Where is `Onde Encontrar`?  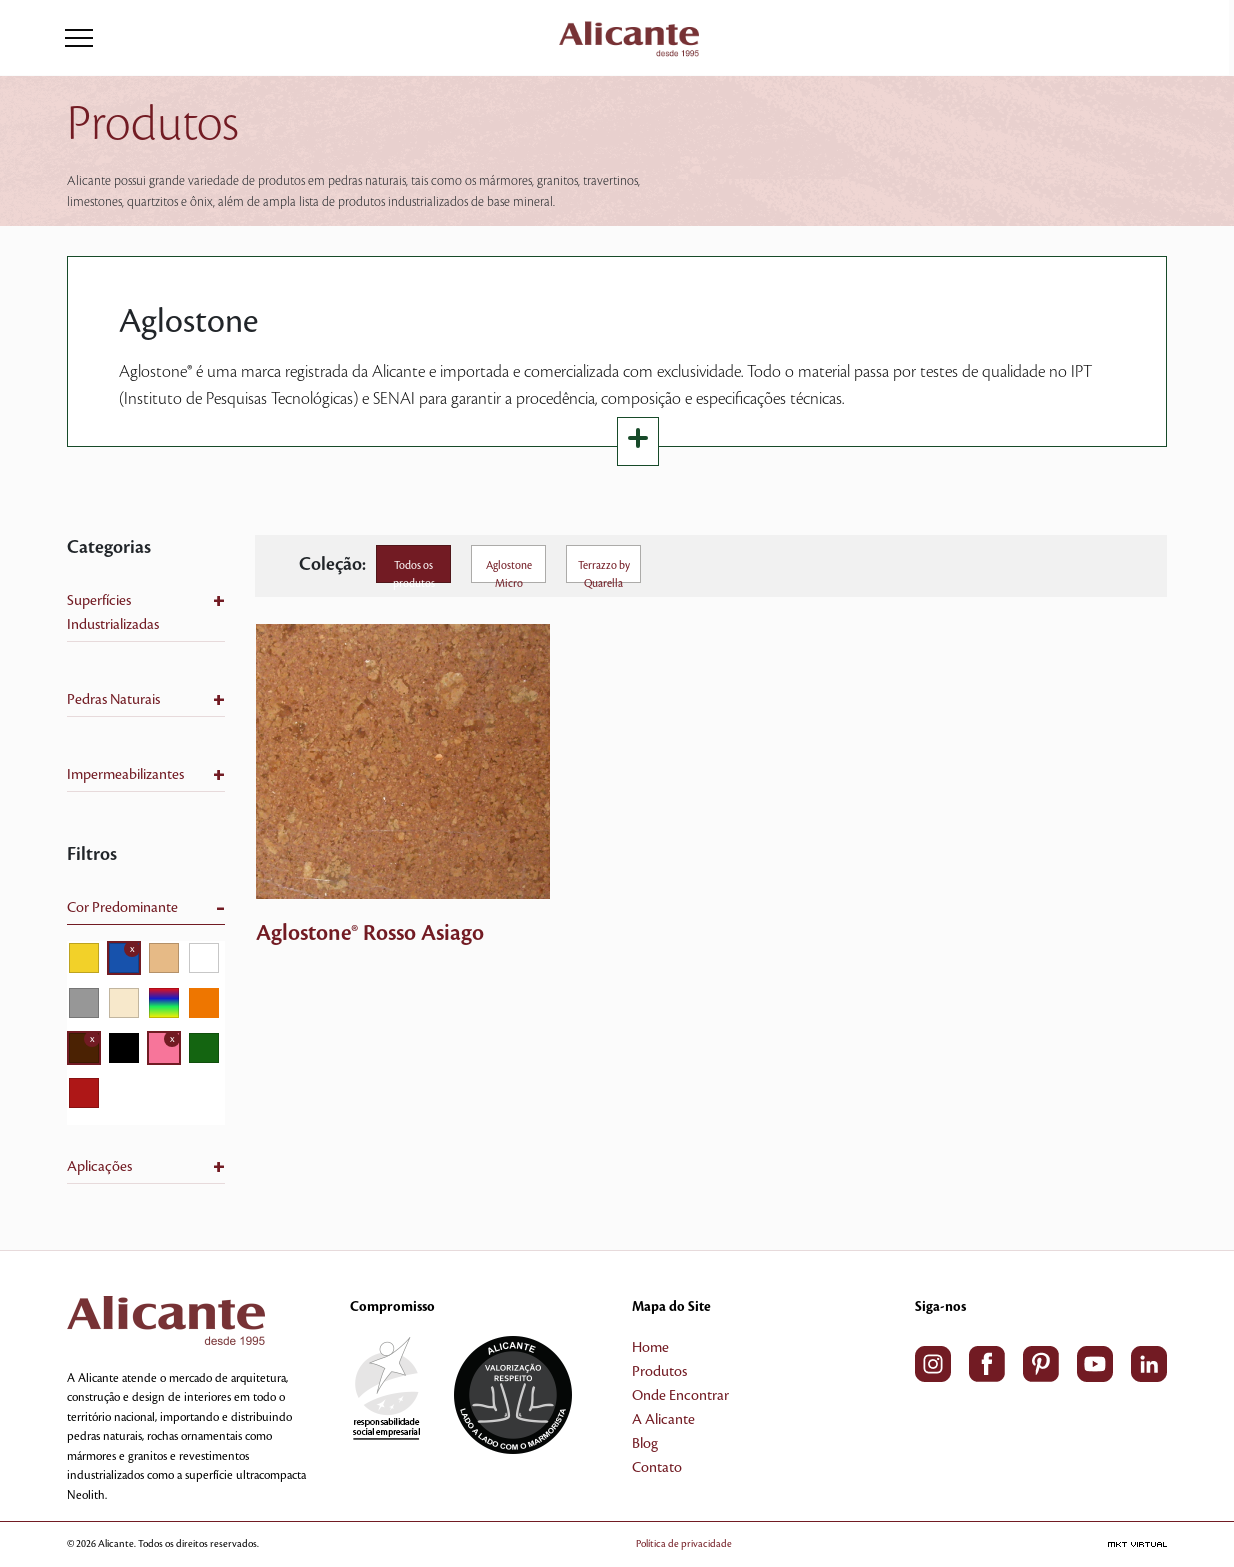
Onde Encontrar is located at coordinates (680, 1396).